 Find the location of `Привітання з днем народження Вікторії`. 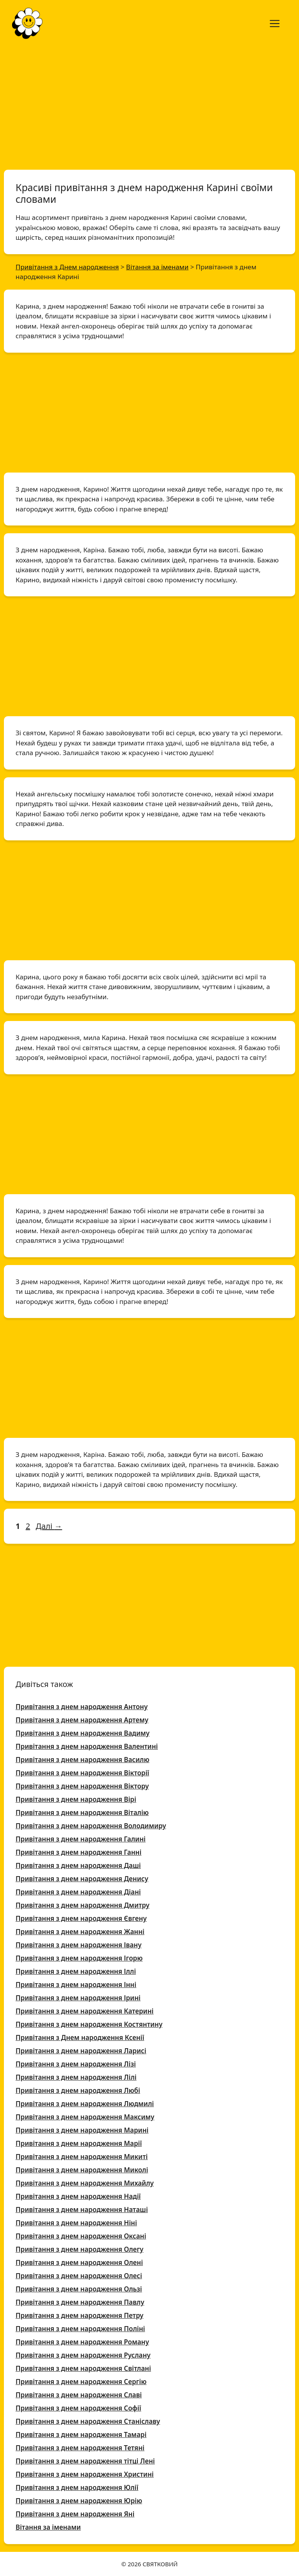

Привітання з днем народження Вікторії is located at coordinates (82, 1772).